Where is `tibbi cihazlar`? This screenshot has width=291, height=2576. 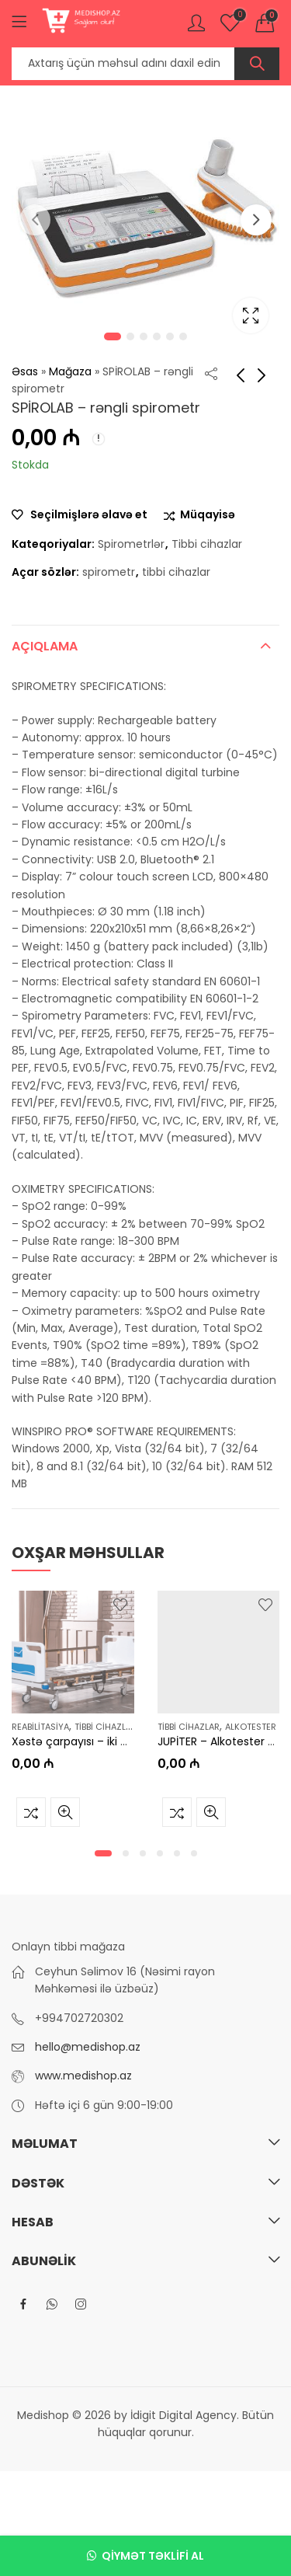
tibbi cihazlar is located at coordinates (176, 572).